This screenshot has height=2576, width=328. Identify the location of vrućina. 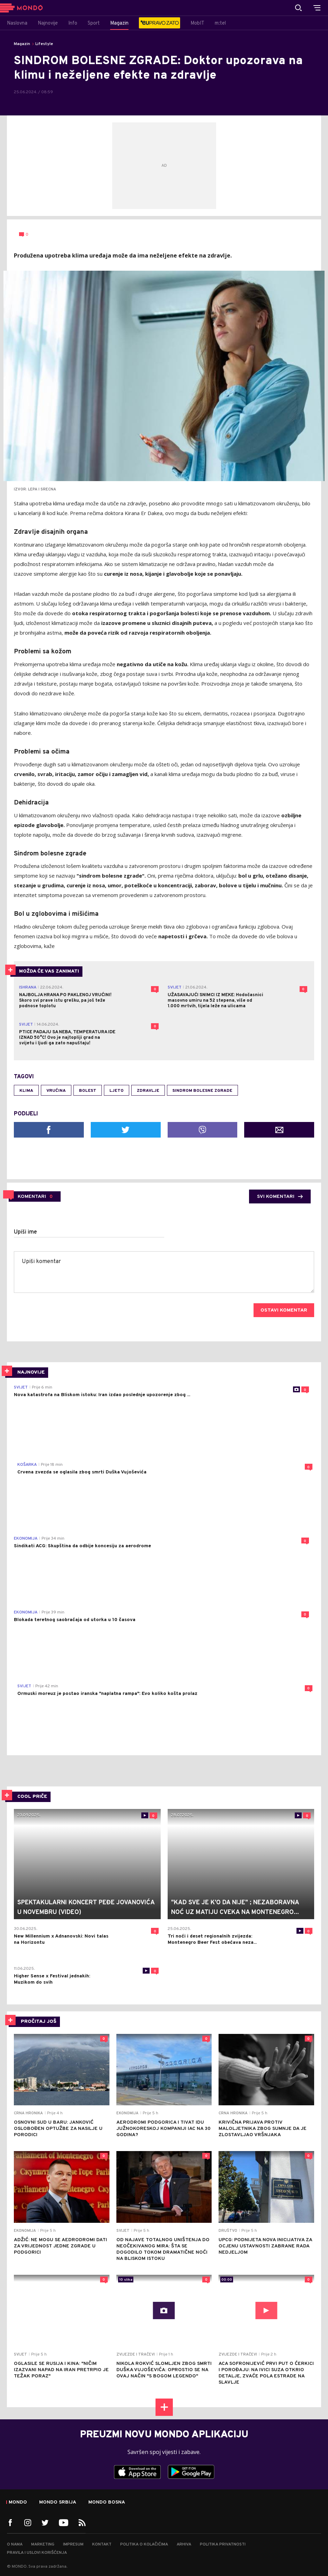
(56, 1091).